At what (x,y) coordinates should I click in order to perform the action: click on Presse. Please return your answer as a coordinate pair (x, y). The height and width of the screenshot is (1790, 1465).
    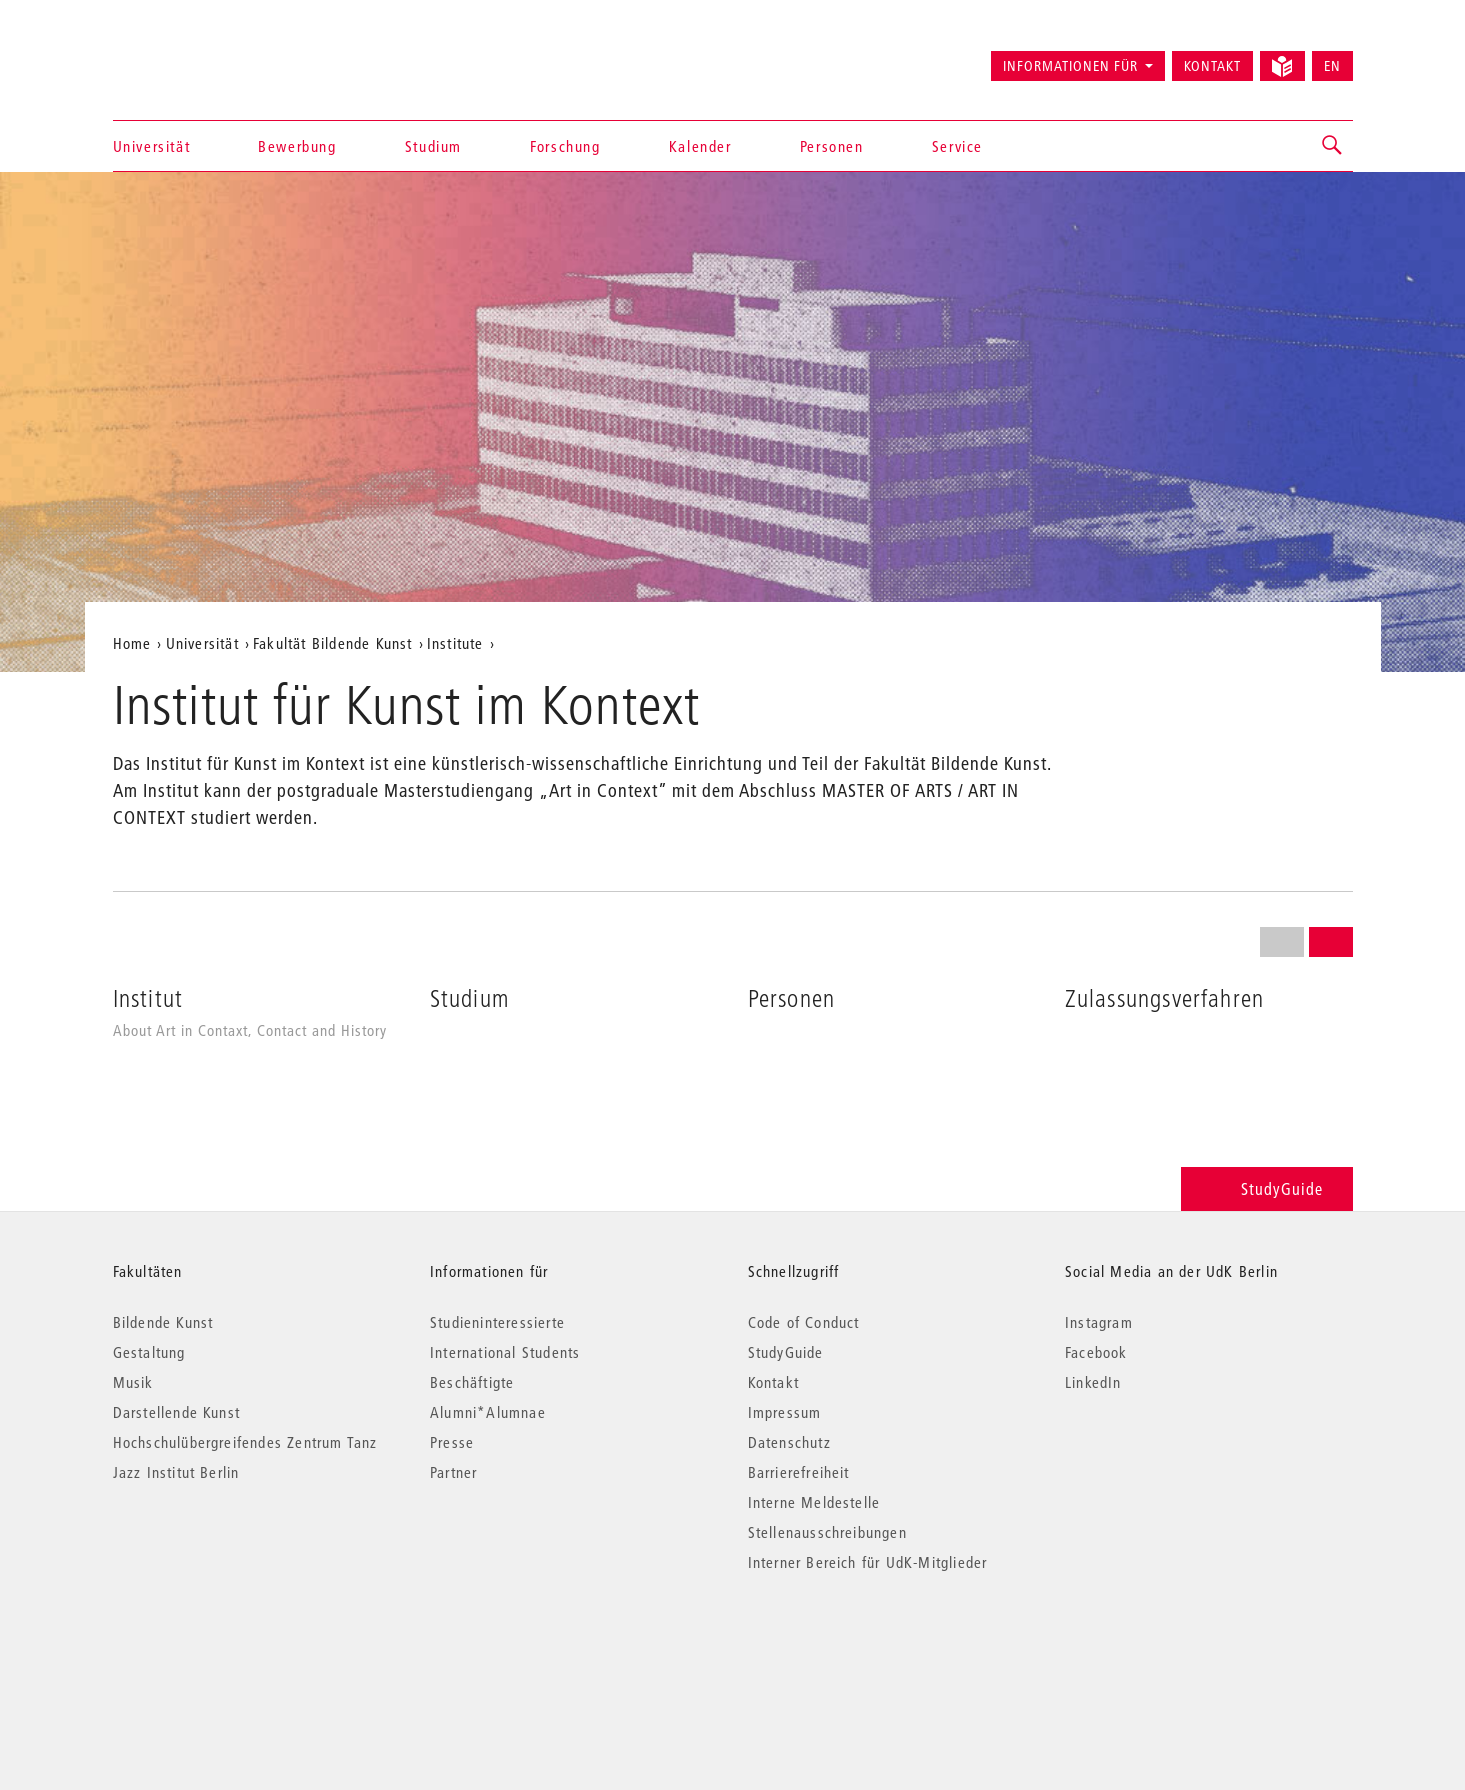
    Looking at the image, I should click on (452, 1442).